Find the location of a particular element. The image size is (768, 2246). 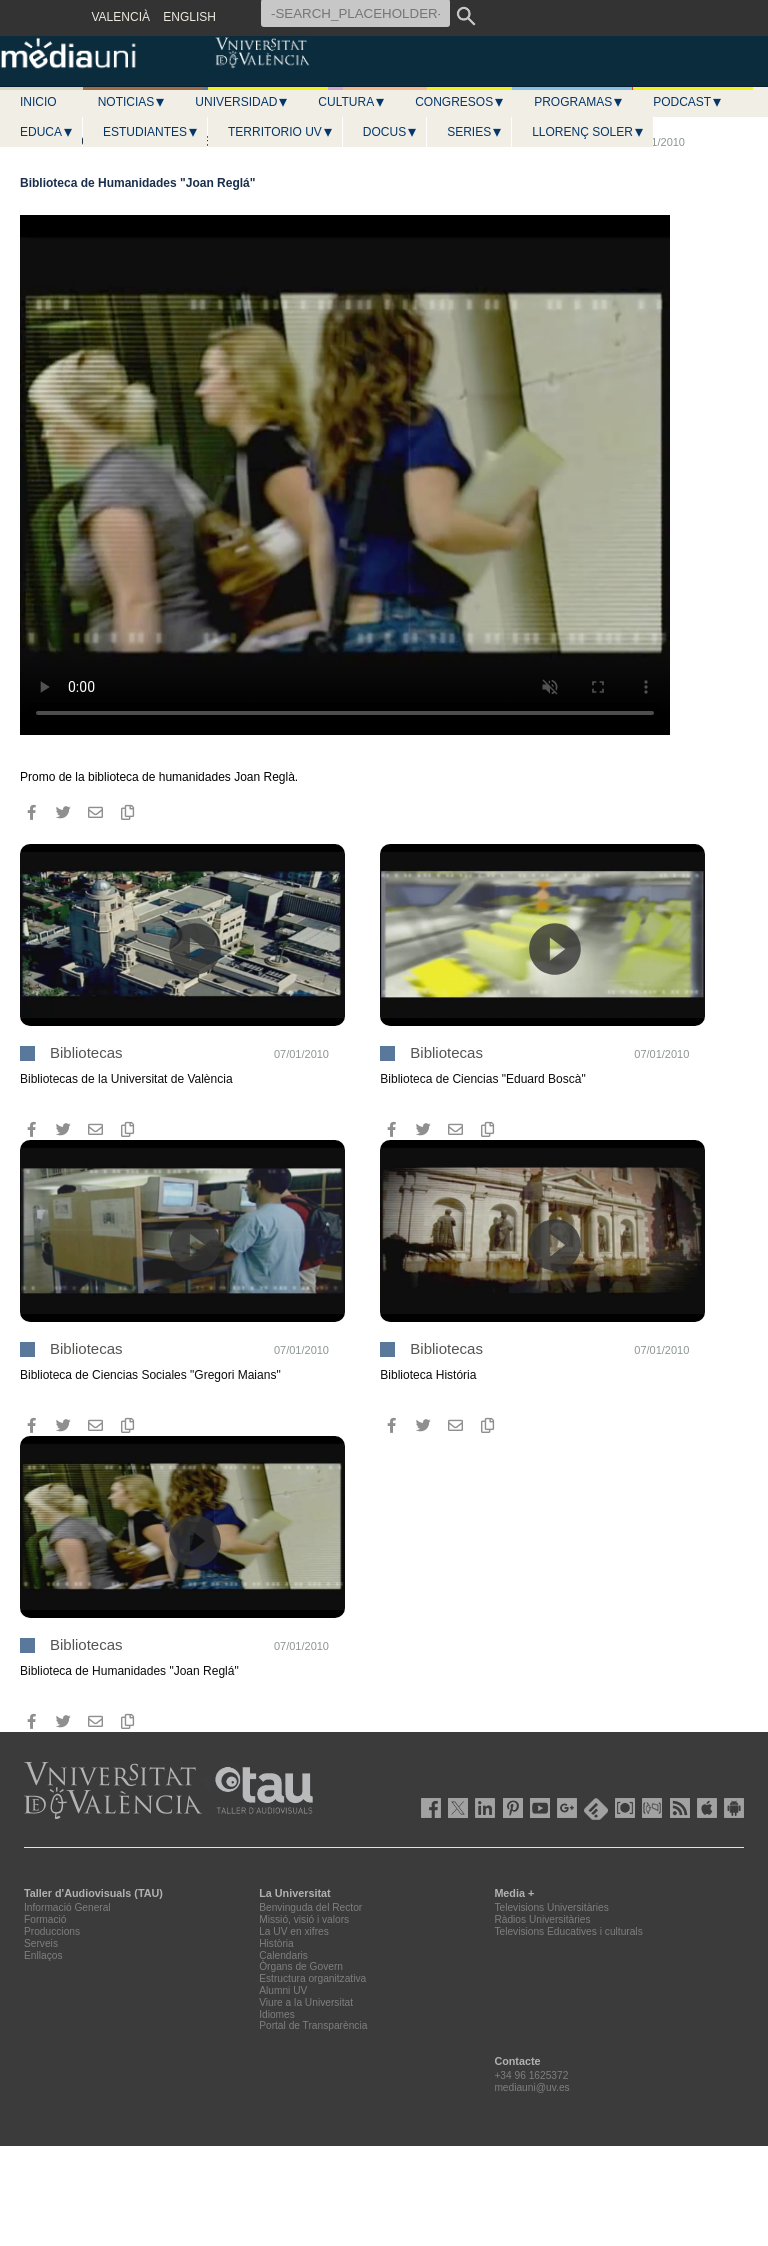

ENGLISH is located at coordinates (189, 17).